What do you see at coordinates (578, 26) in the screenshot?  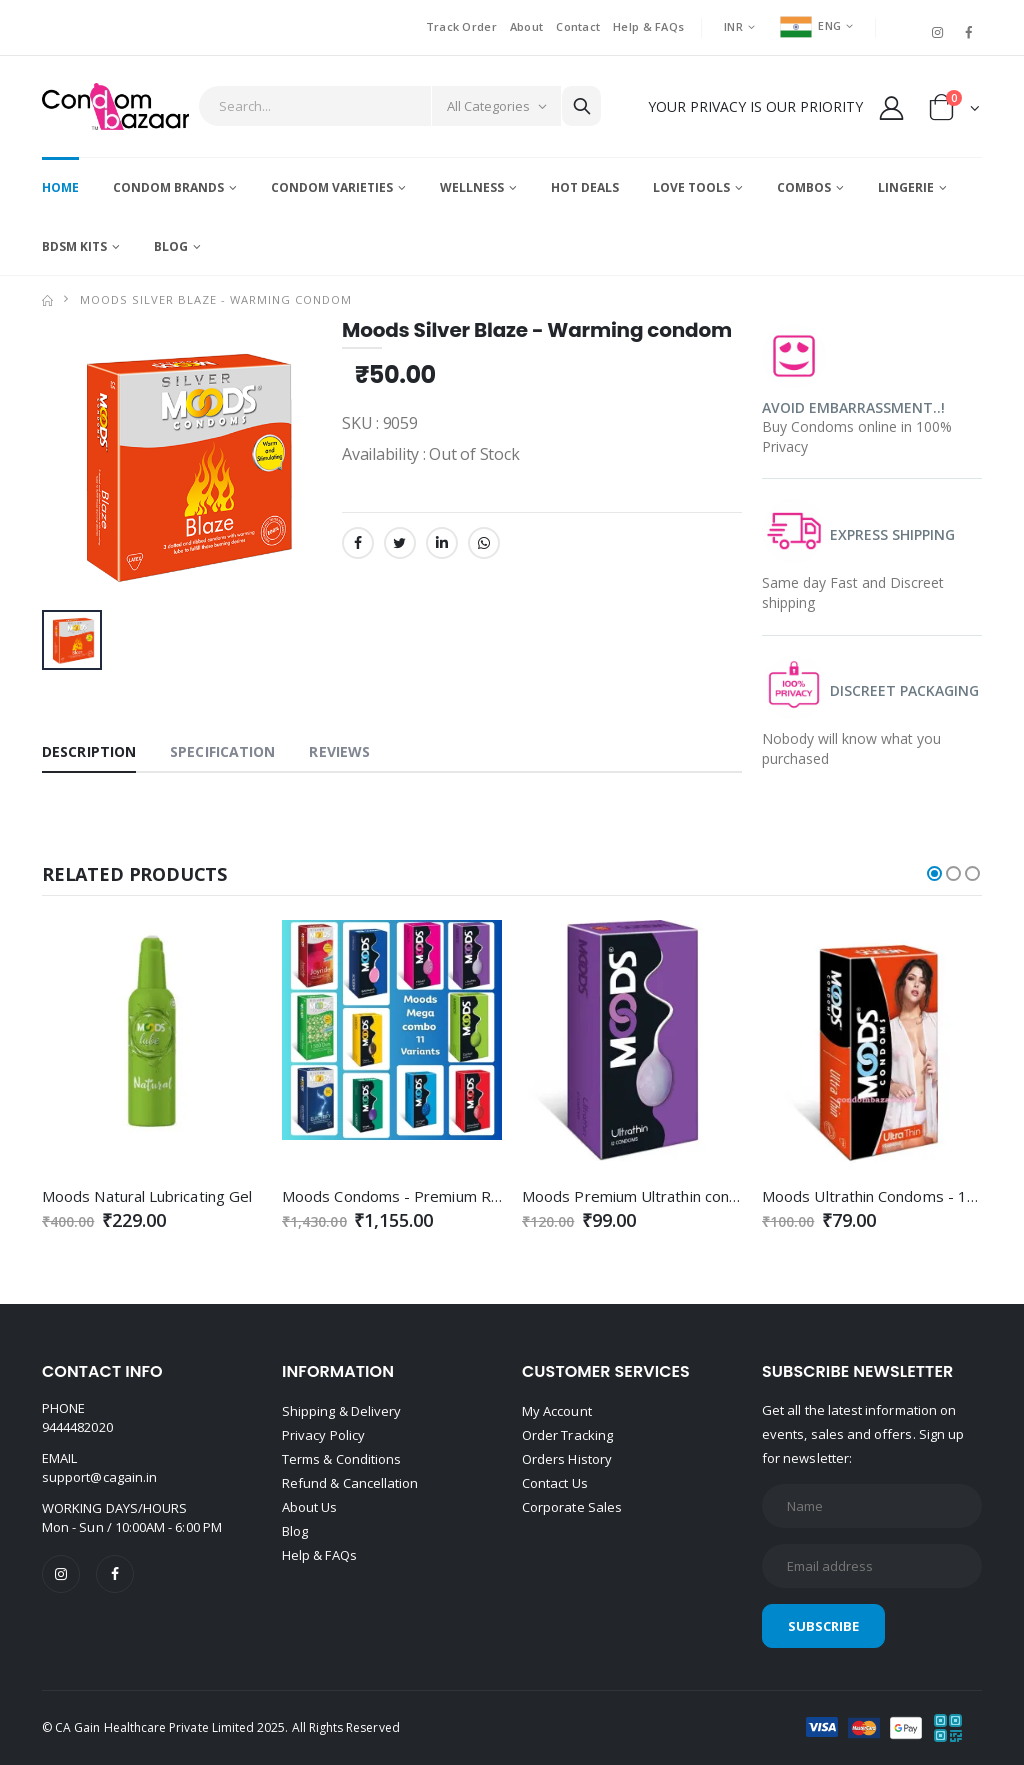 I see `Contact` at bounding box center [578, 26].